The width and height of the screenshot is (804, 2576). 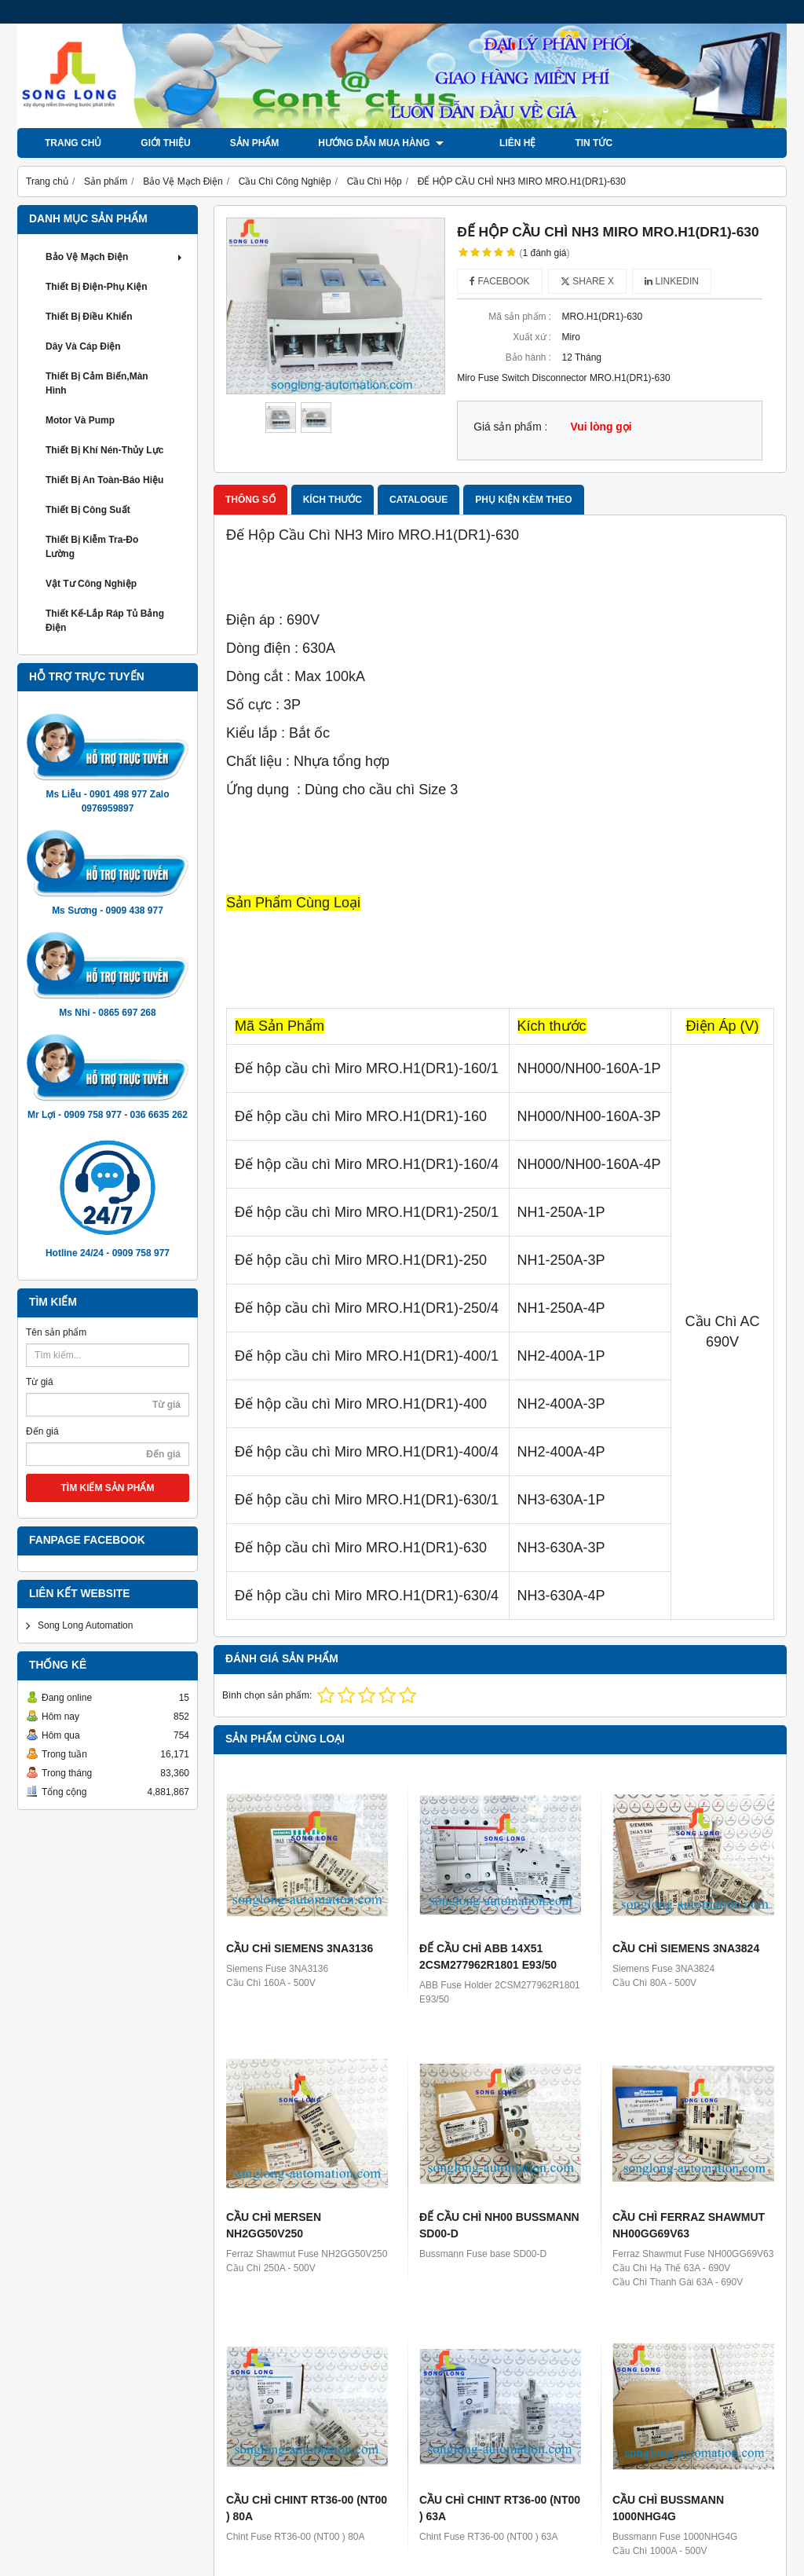 What do you see at coordinates (532, 337) in the screenshot?
I see `Xuất xứ :` at bounding box center [532, 337].